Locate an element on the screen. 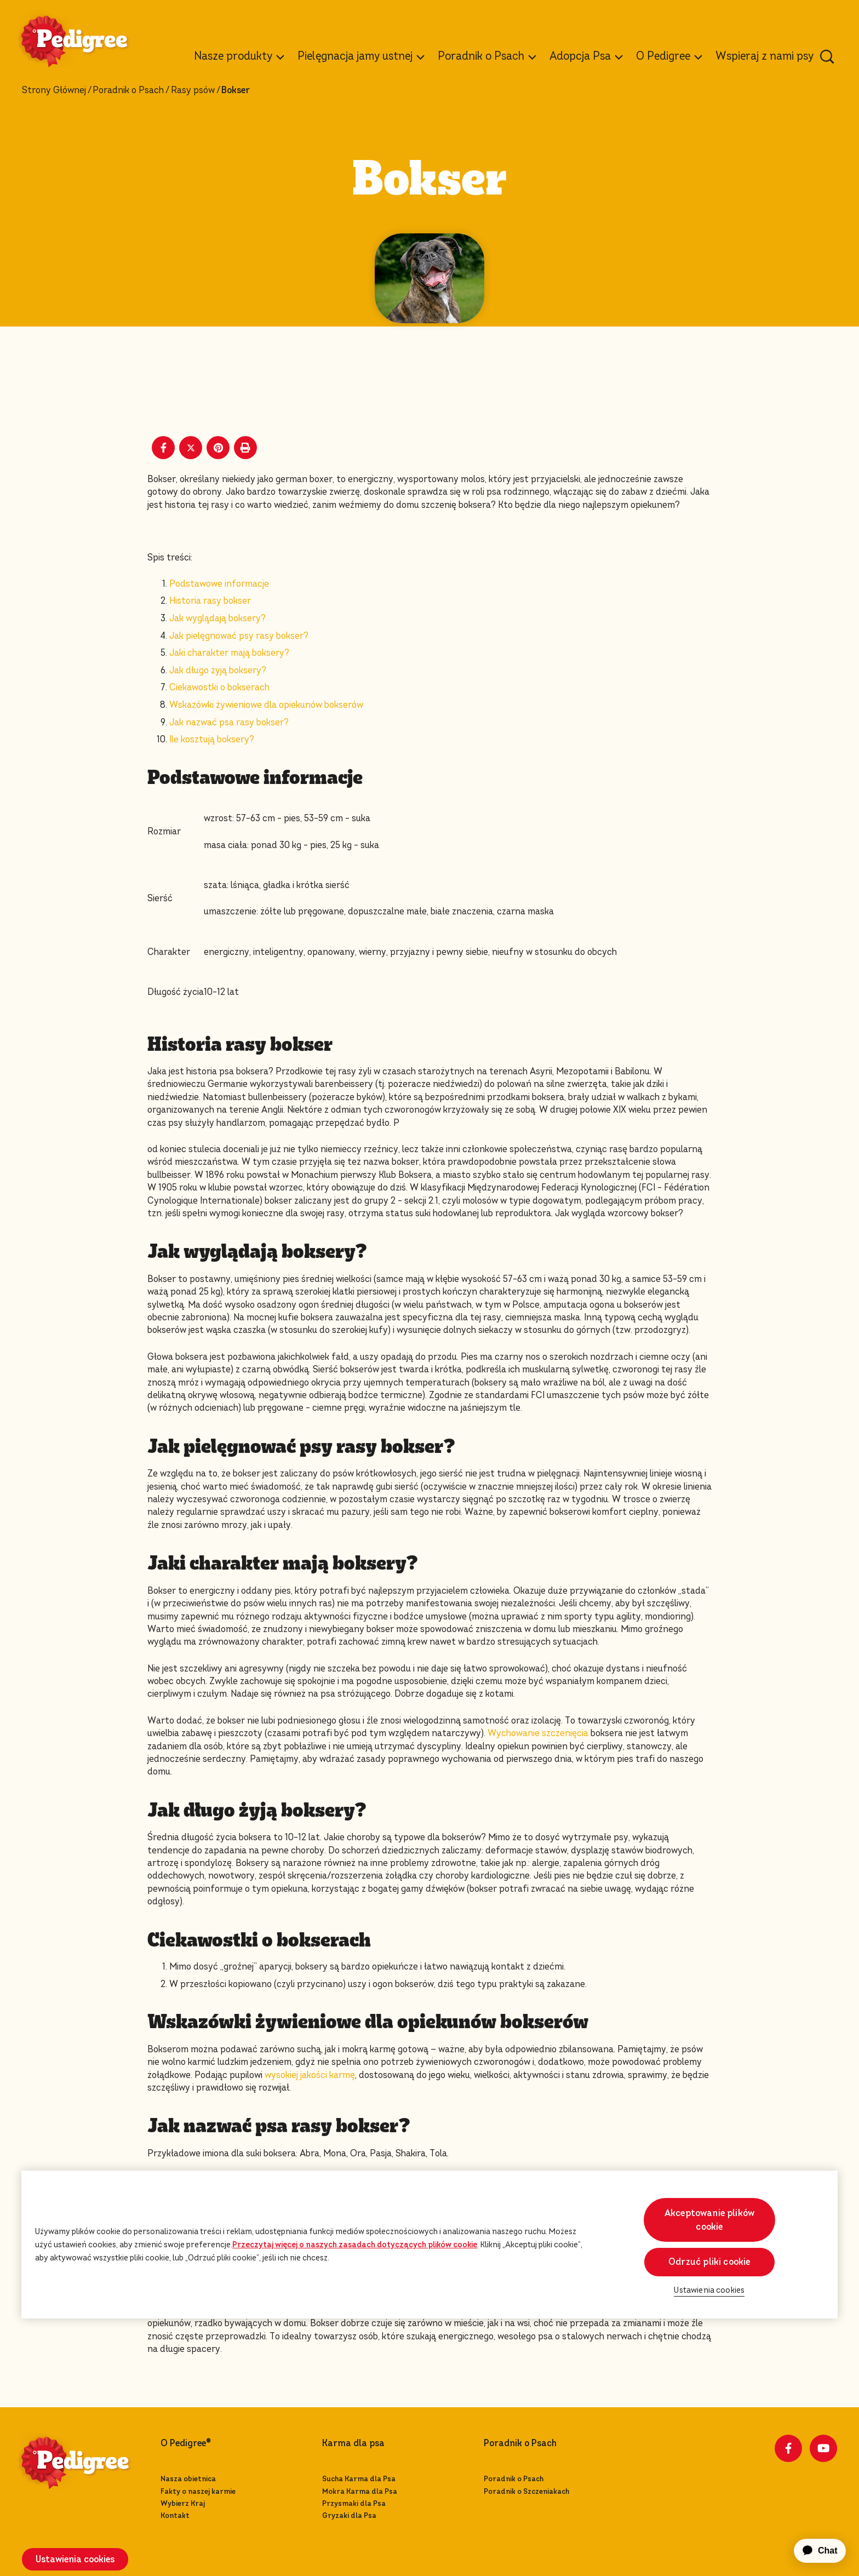 The image size is (859, 2576). Strony Głównej is located at coordinates (54, 90).